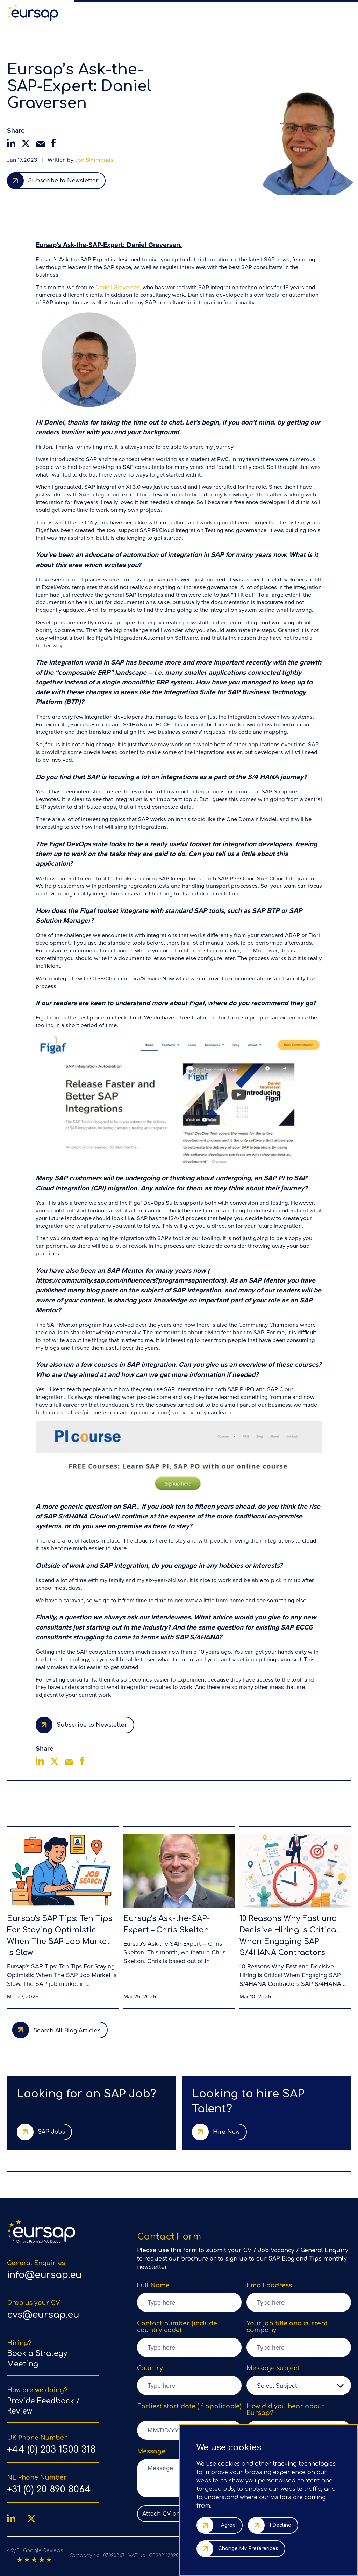 Image resolution: width=358 pixels, height=2576 pixels. I want to click on Our Team, so click(208, 11).